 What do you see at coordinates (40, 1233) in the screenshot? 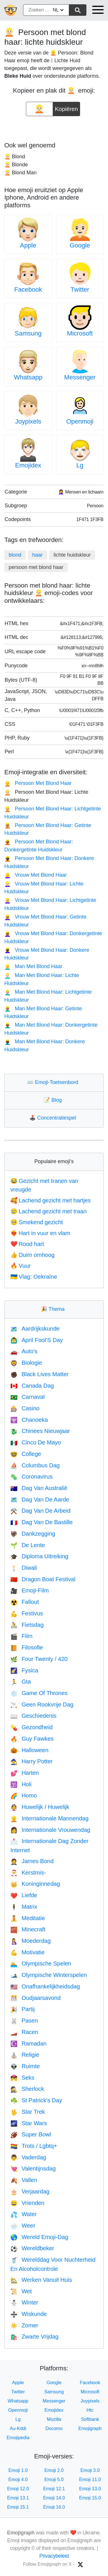
I see `Hart in vuur en vlam` at bounding box center [40, 1233].